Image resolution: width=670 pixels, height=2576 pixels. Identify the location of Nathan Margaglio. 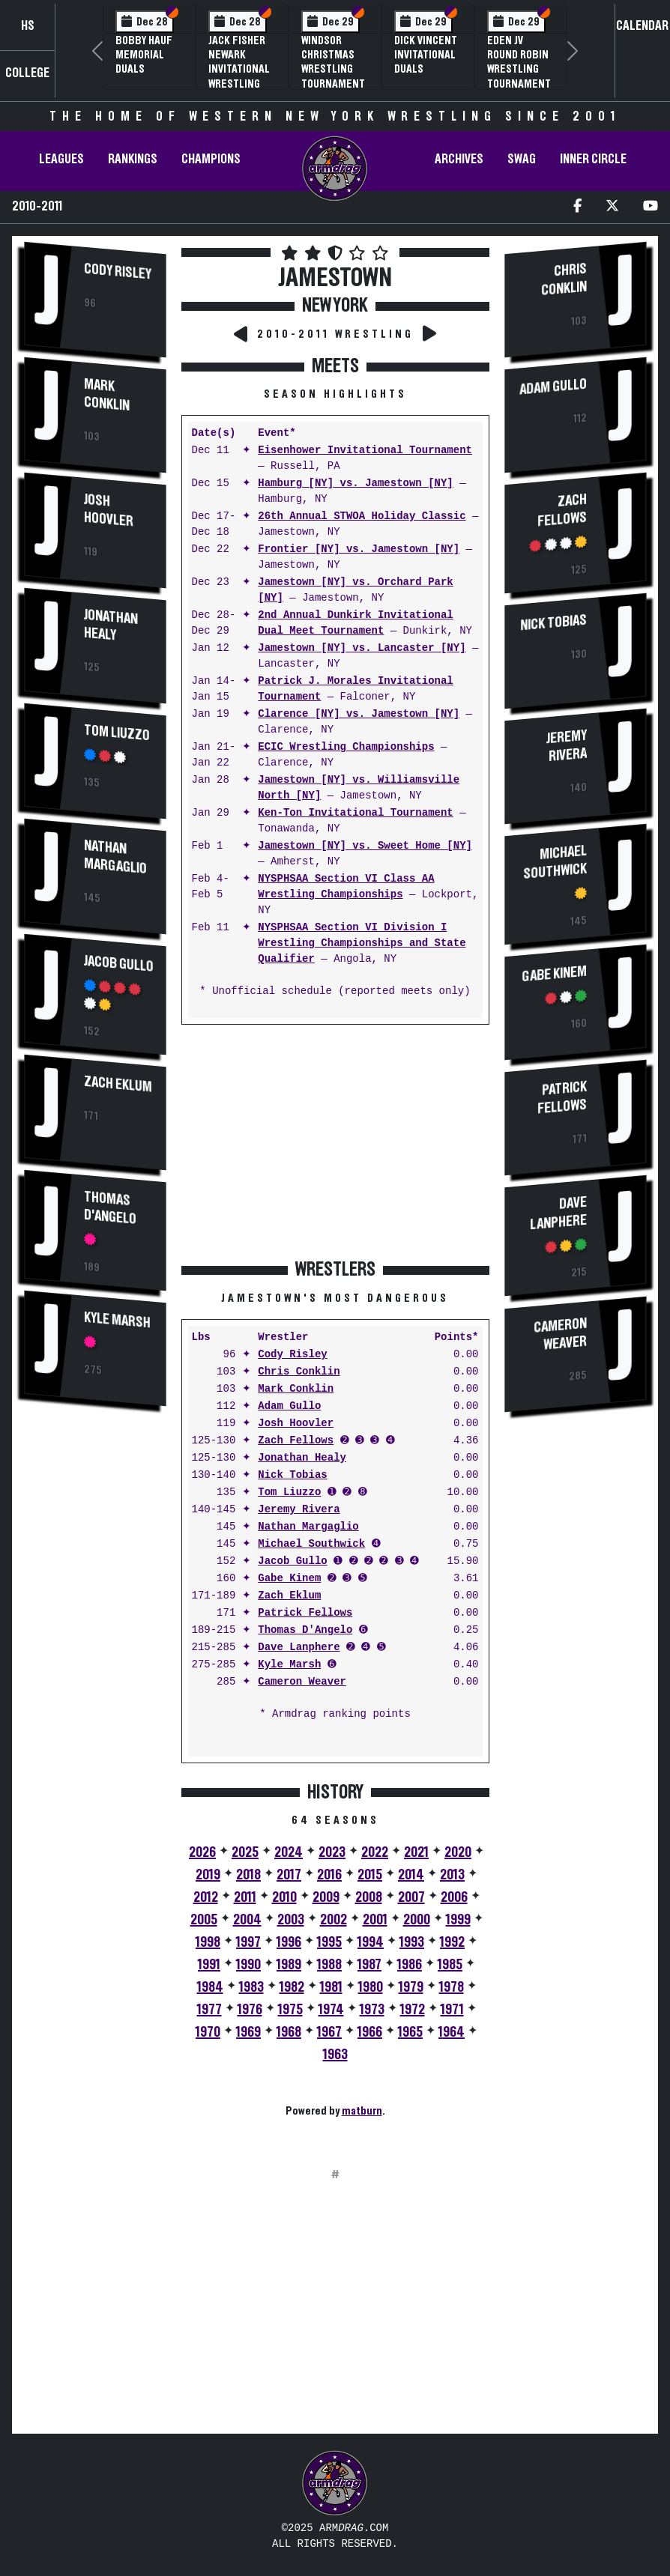
(115, 857).